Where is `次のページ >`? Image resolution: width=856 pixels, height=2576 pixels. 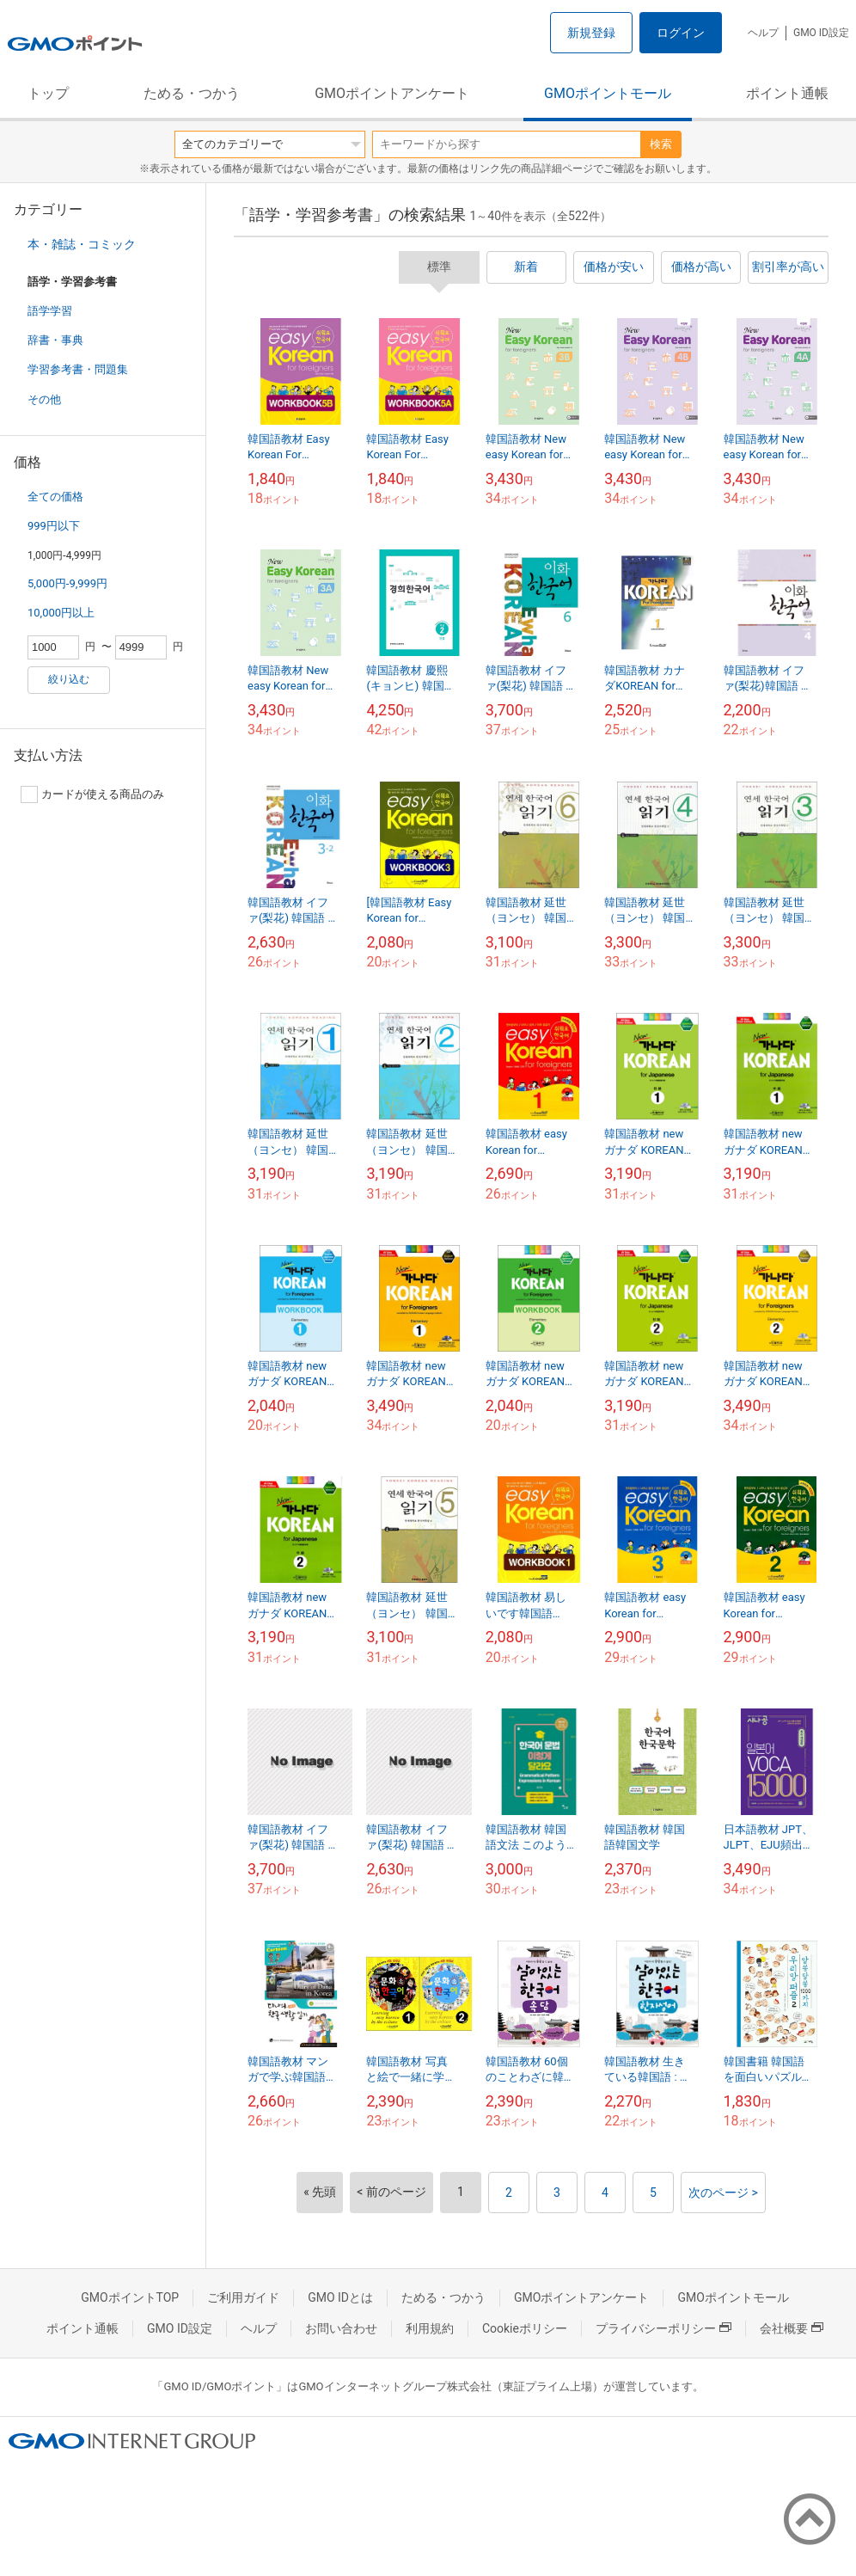
次のページ > is located at coordinates (723, 2192).